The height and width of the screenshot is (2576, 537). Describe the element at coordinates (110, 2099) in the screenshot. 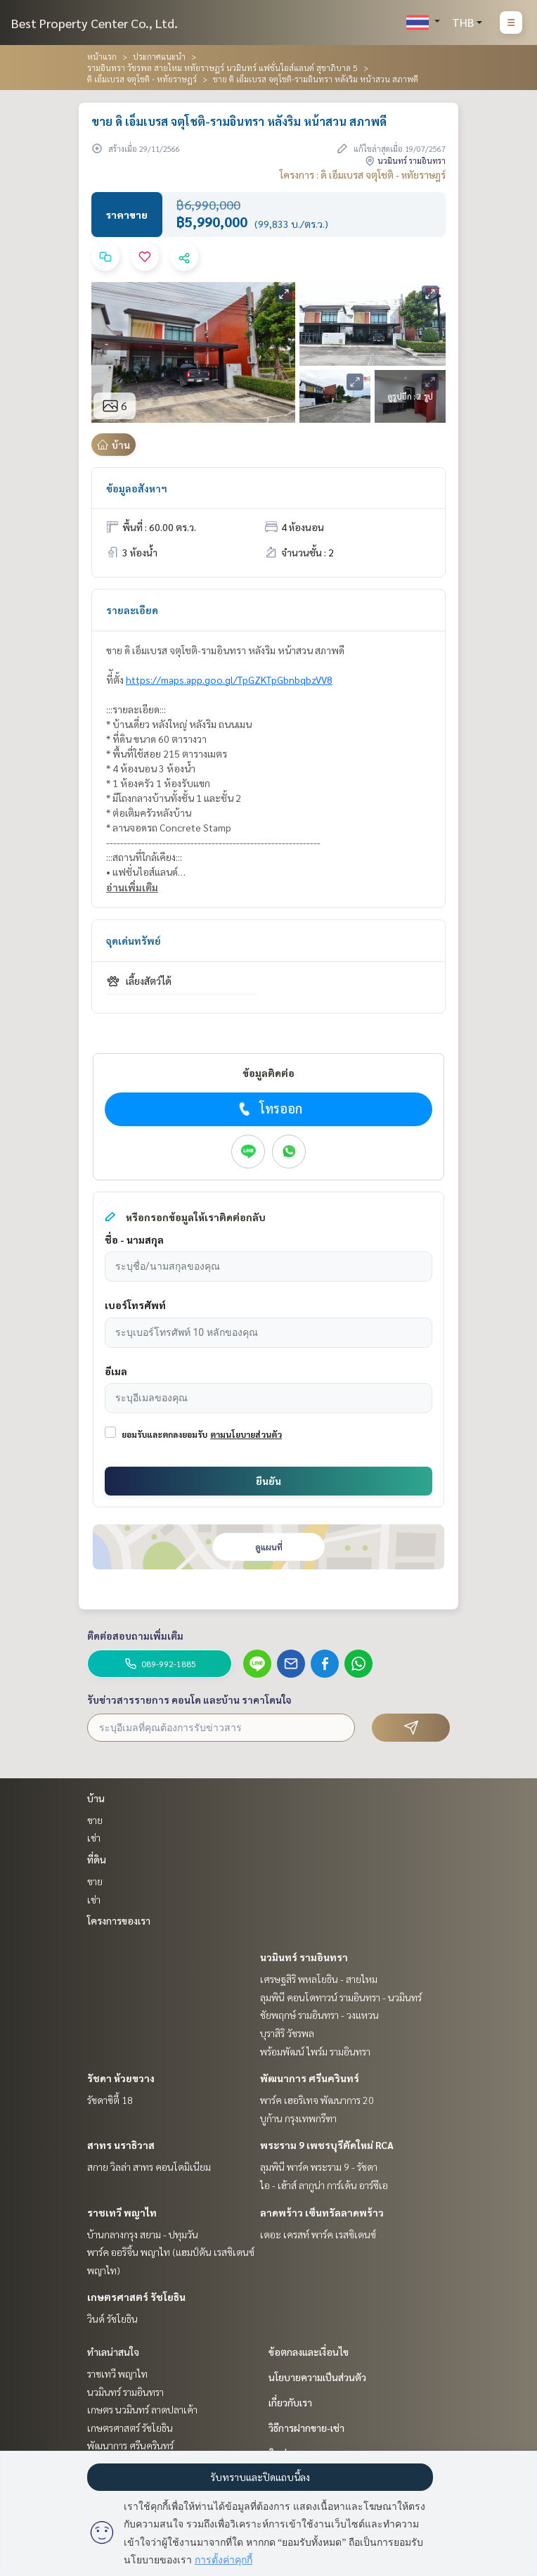

I see `รัชดาซิตี้ 18` at that location.